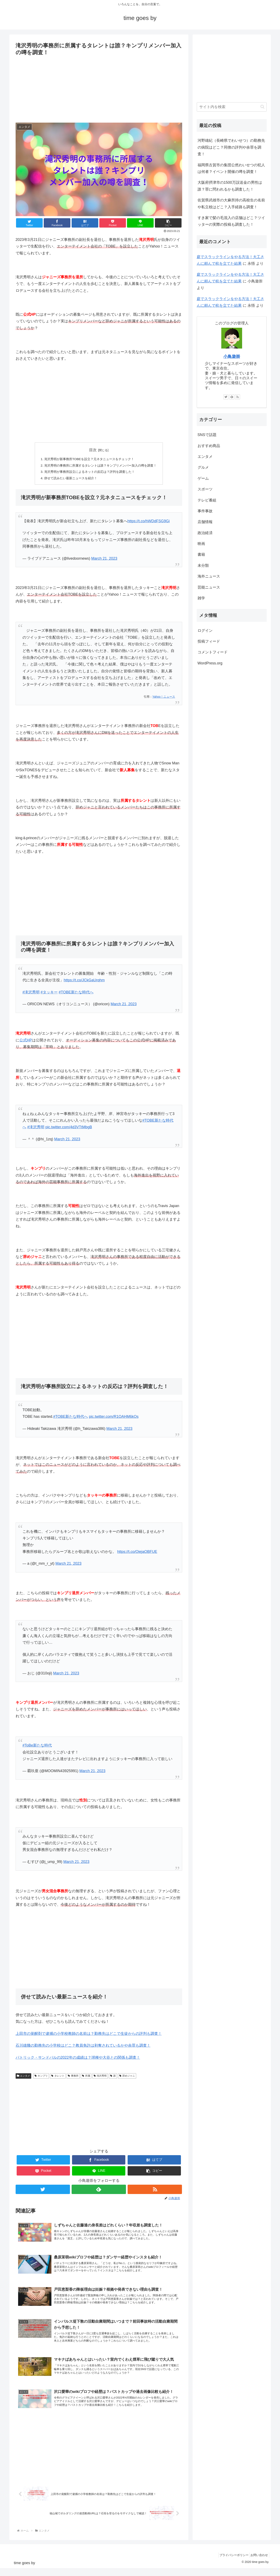  Describe the element at coordinates (209, 446) in the screenshot. I see `おすすめ商品` at that location.